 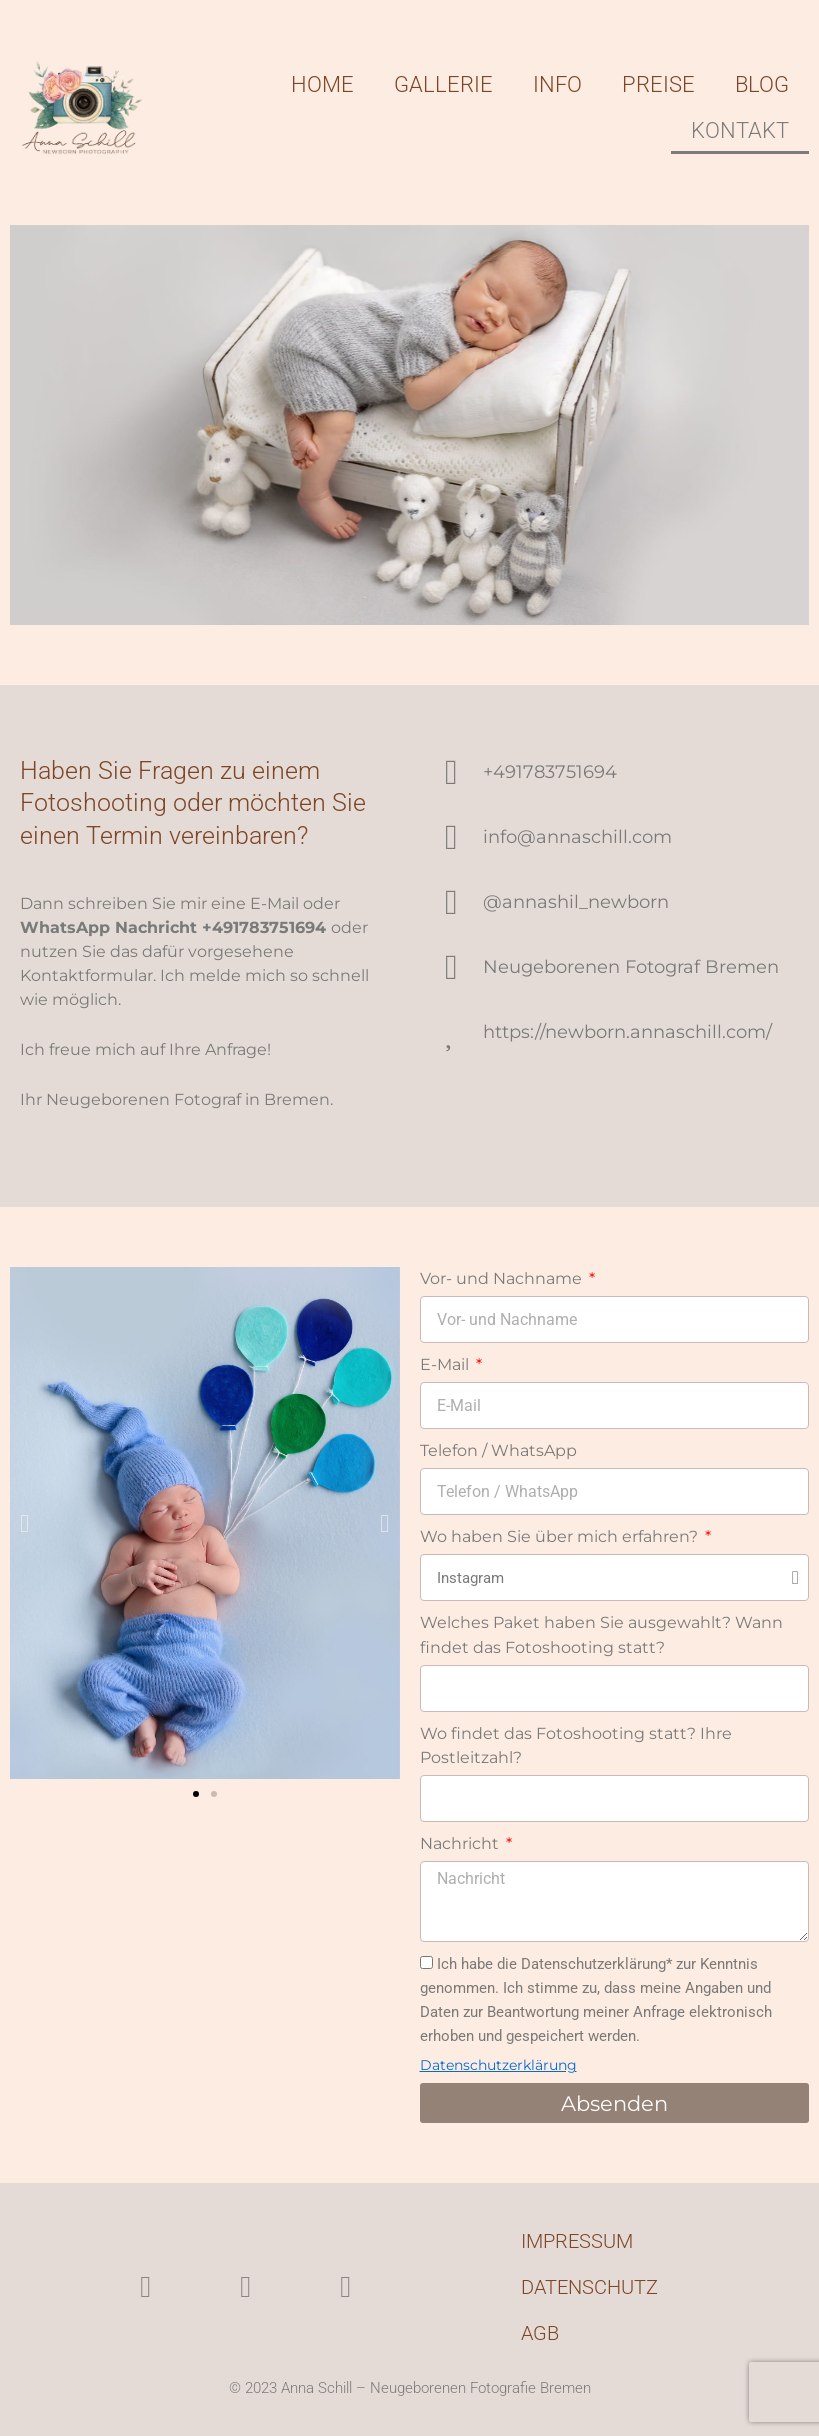 I want to click on Gallerie, so click(x=443, y=84).